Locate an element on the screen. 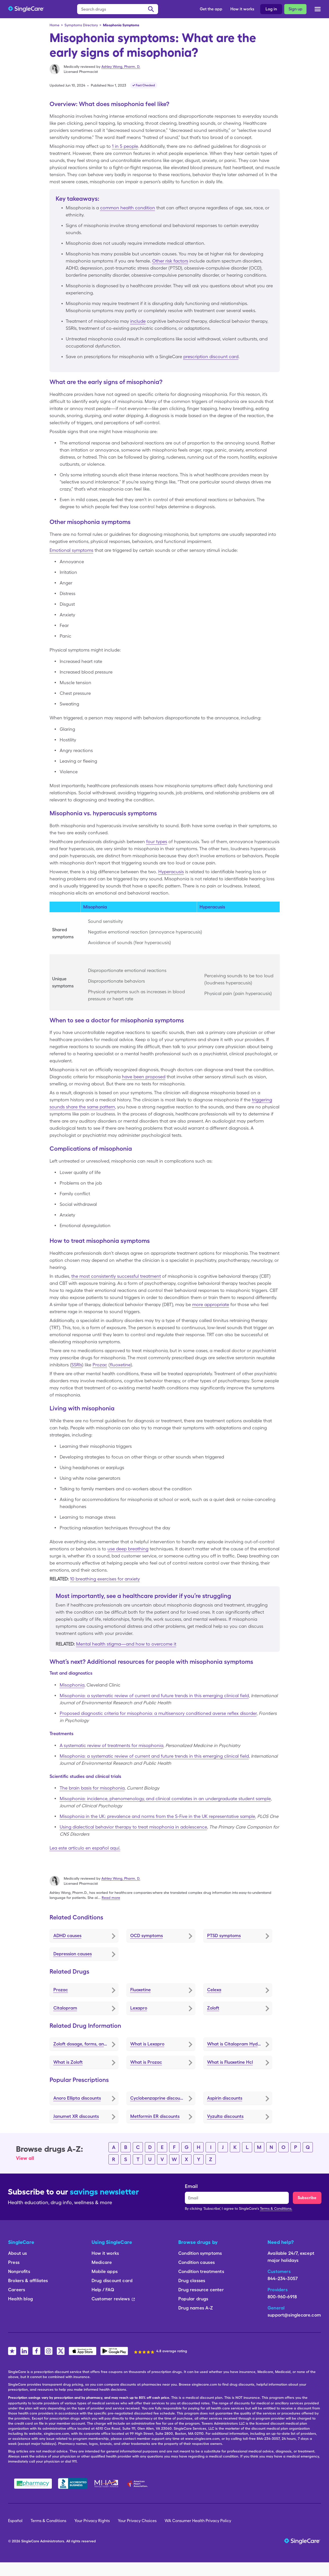  Vyzulta discounts is located at coordinates (225, 2126).